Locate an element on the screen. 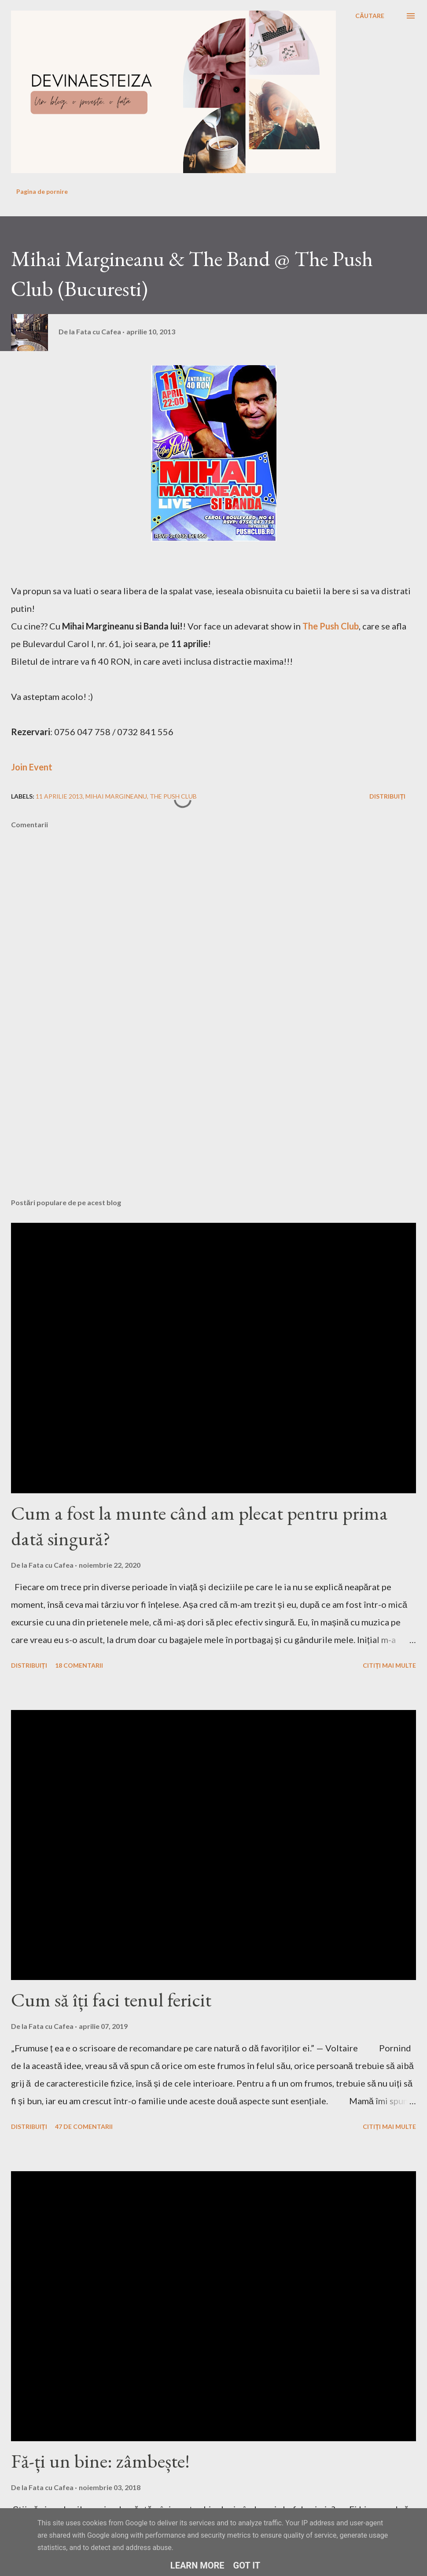 This screenshot has width=427, height=2576. 47 de comentarii is located at coordinates (84, 2126).